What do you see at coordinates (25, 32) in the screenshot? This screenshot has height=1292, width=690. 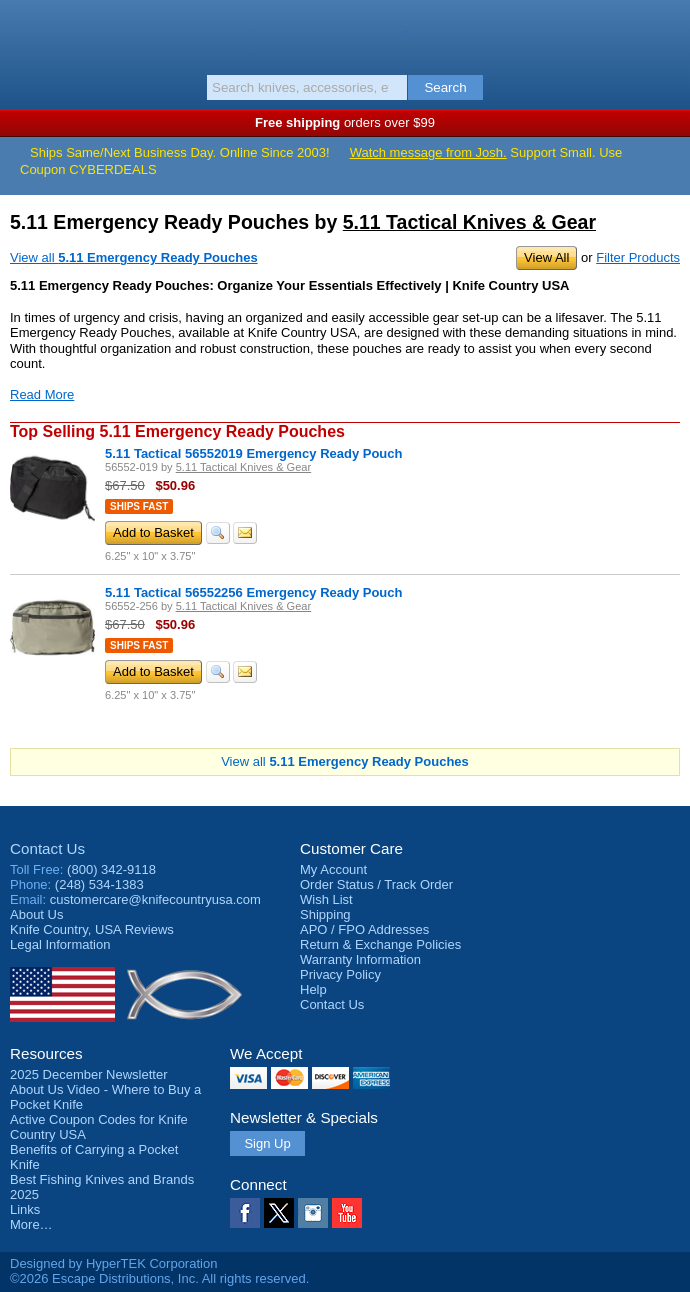 I see `Menu` at bounding box center [25, 32].